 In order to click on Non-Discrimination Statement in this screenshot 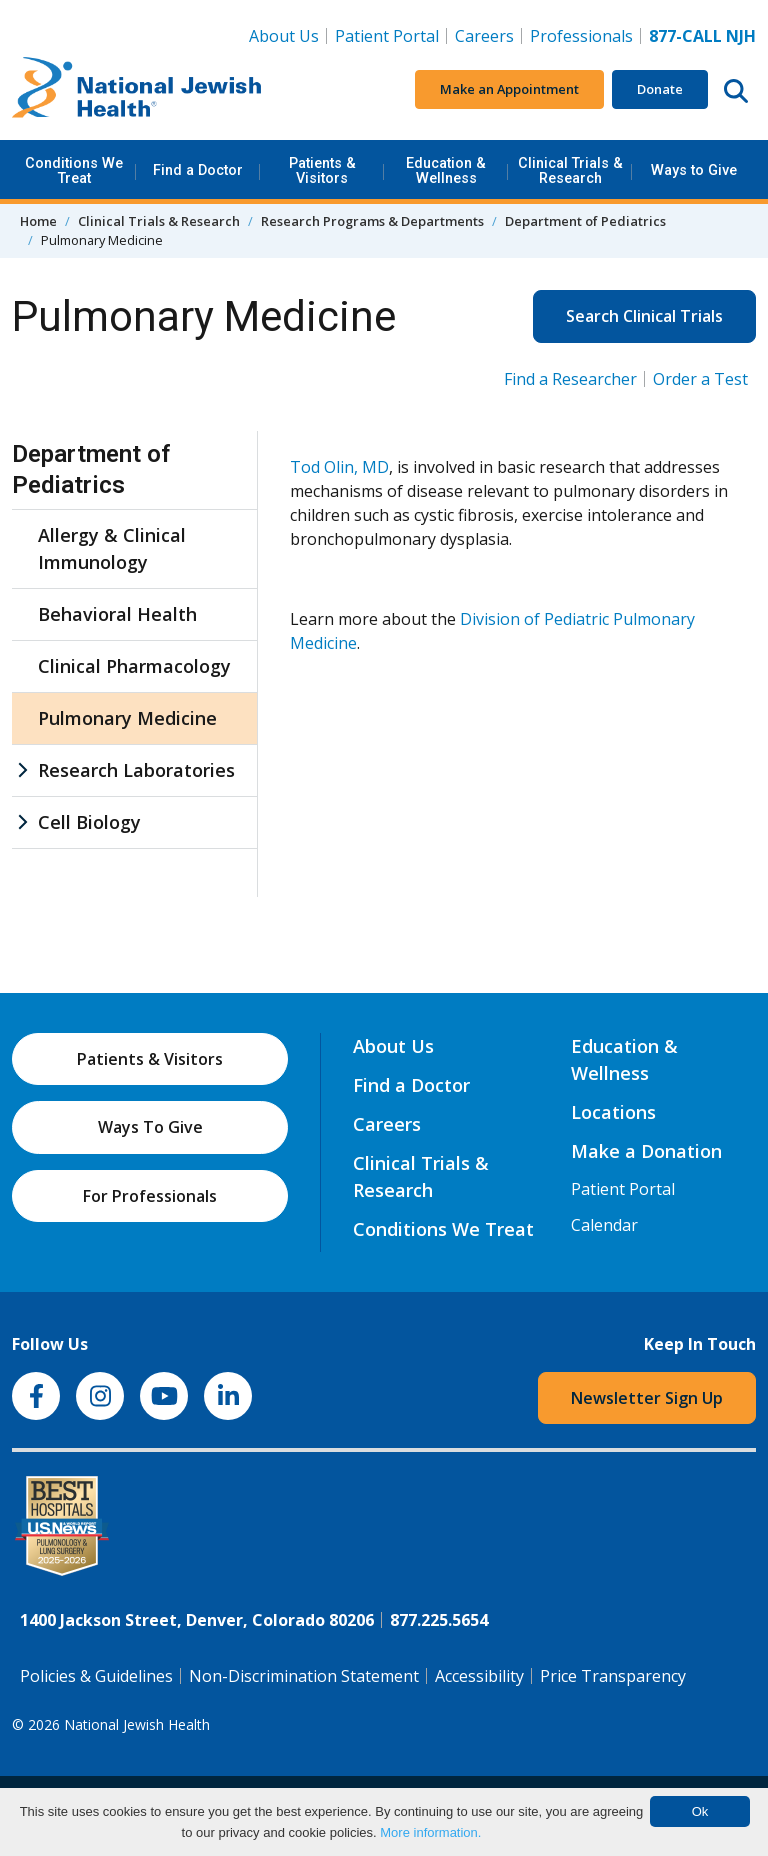, I will do `click(304, 1676)`.